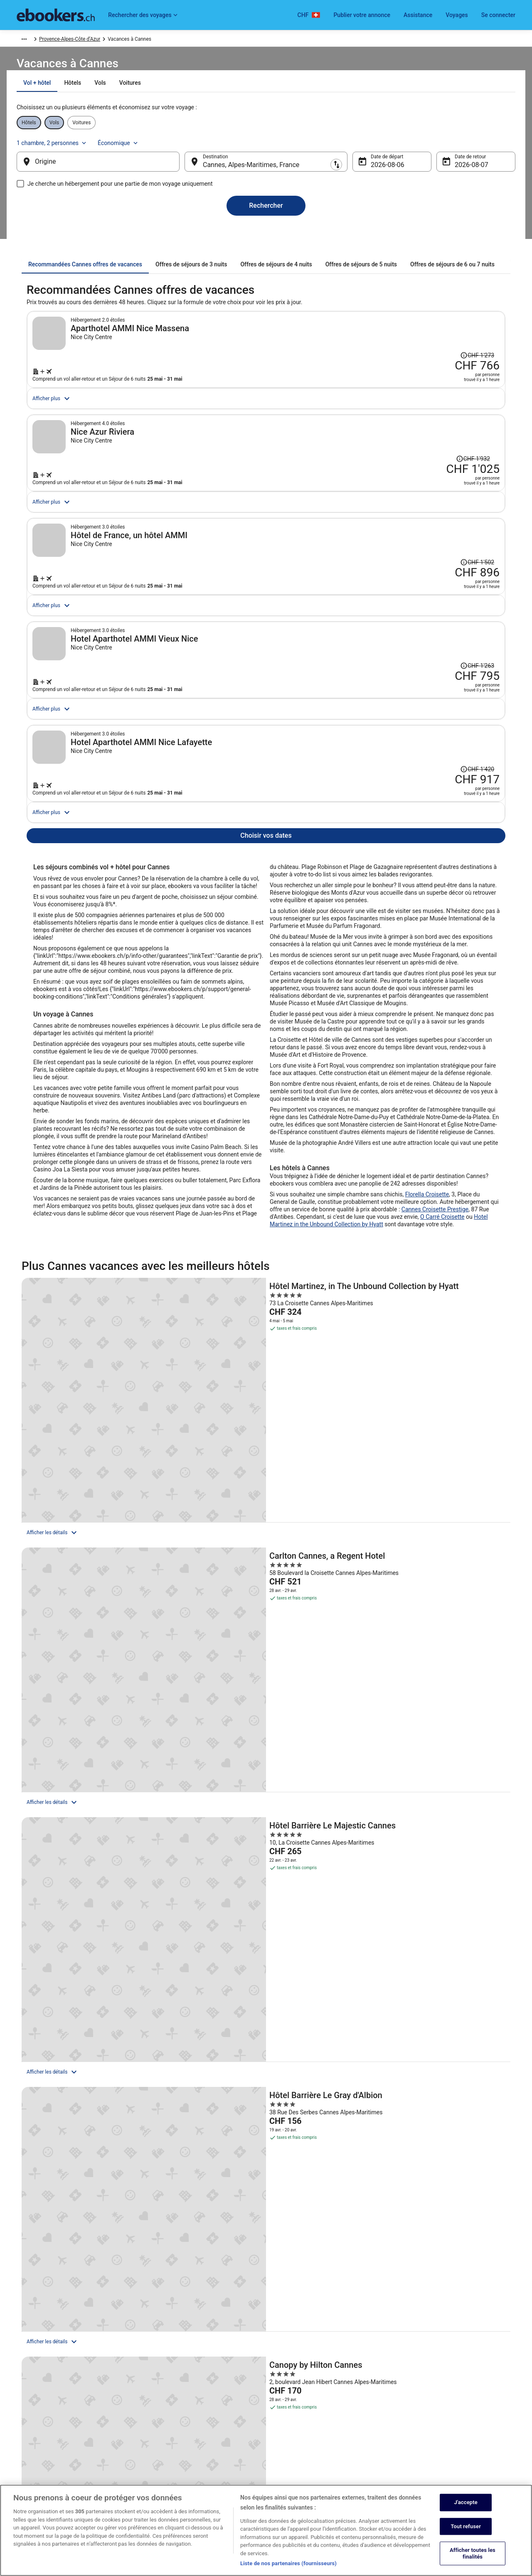 This screenshot has width=532, height=2576. What do you see at coordinates (41, 2408) in the screenshot?
I see `Devenir membre affilié [link]` at bounding box center [41, 2408].